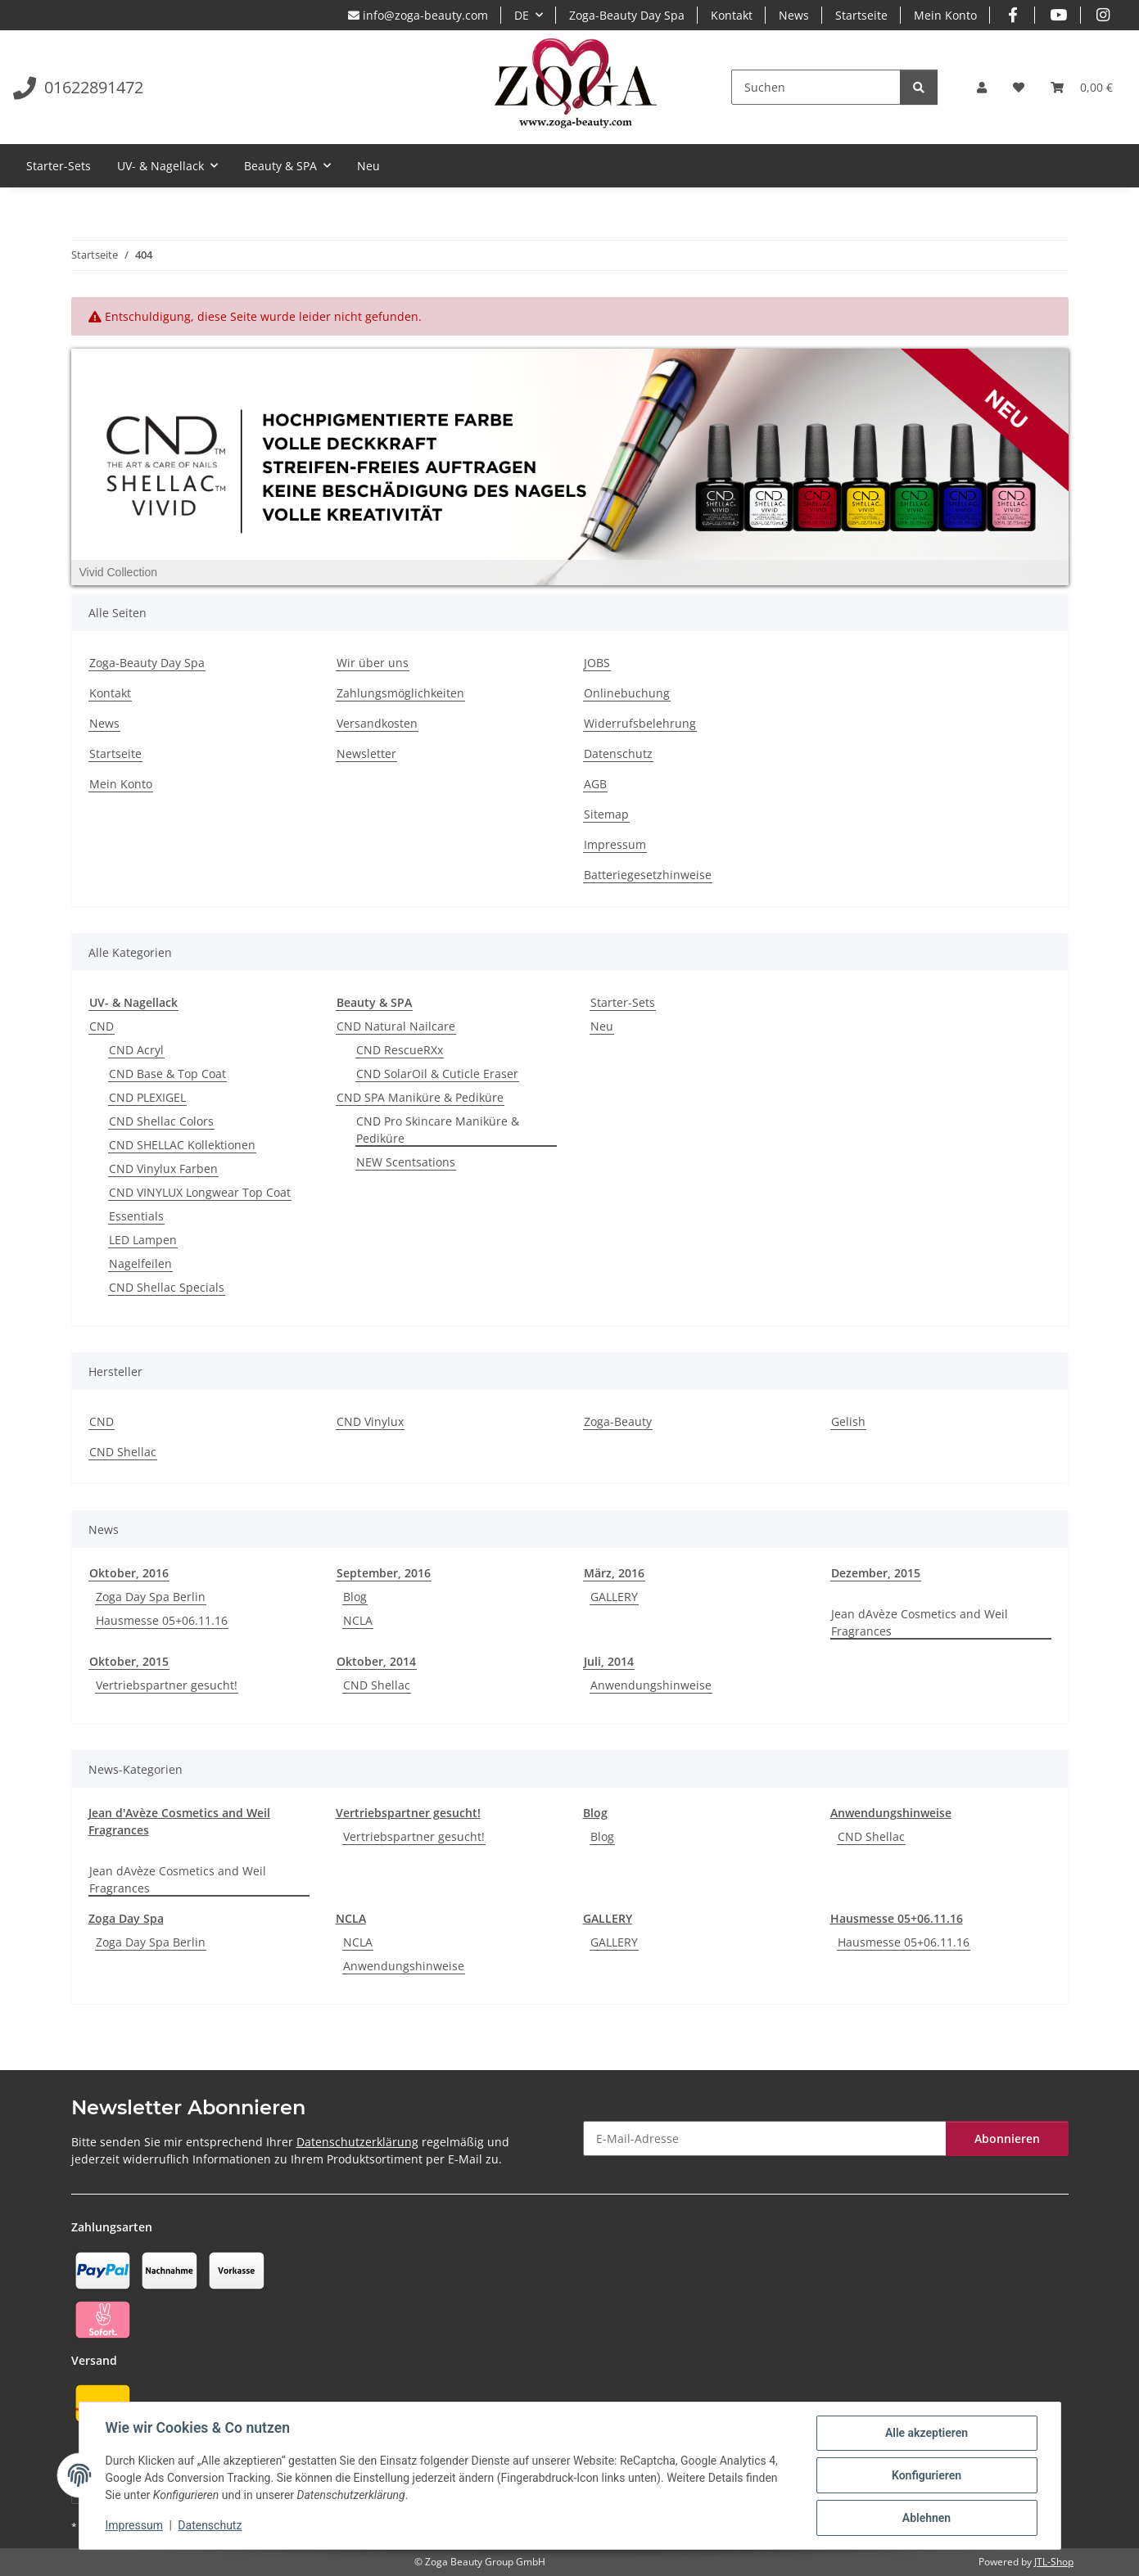 Image resolution: width=1139 pixels, height=2576 pixels. I want to click on Impressum, so click(134, 2525).